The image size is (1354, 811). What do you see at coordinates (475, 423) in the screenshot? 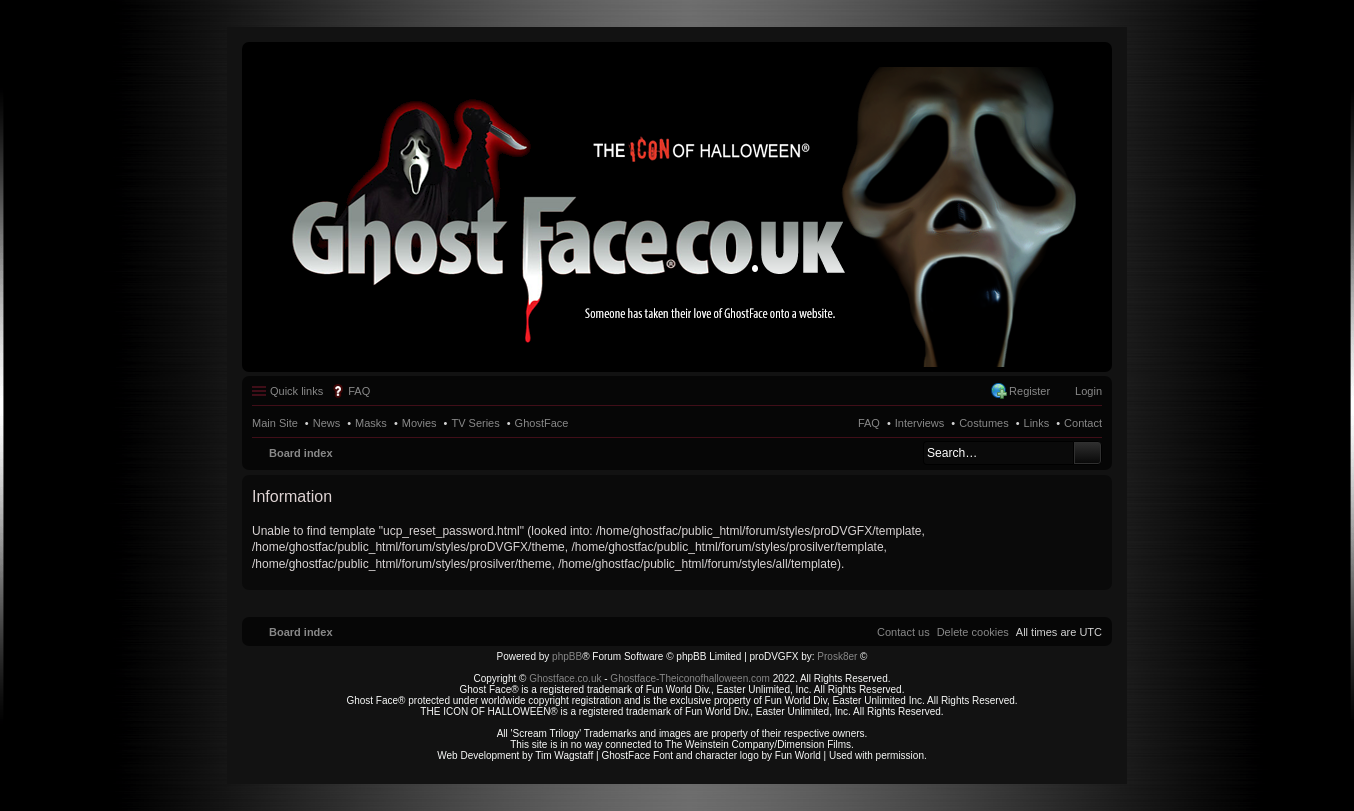
I see `TV Series` at bounding box center [475, 423].